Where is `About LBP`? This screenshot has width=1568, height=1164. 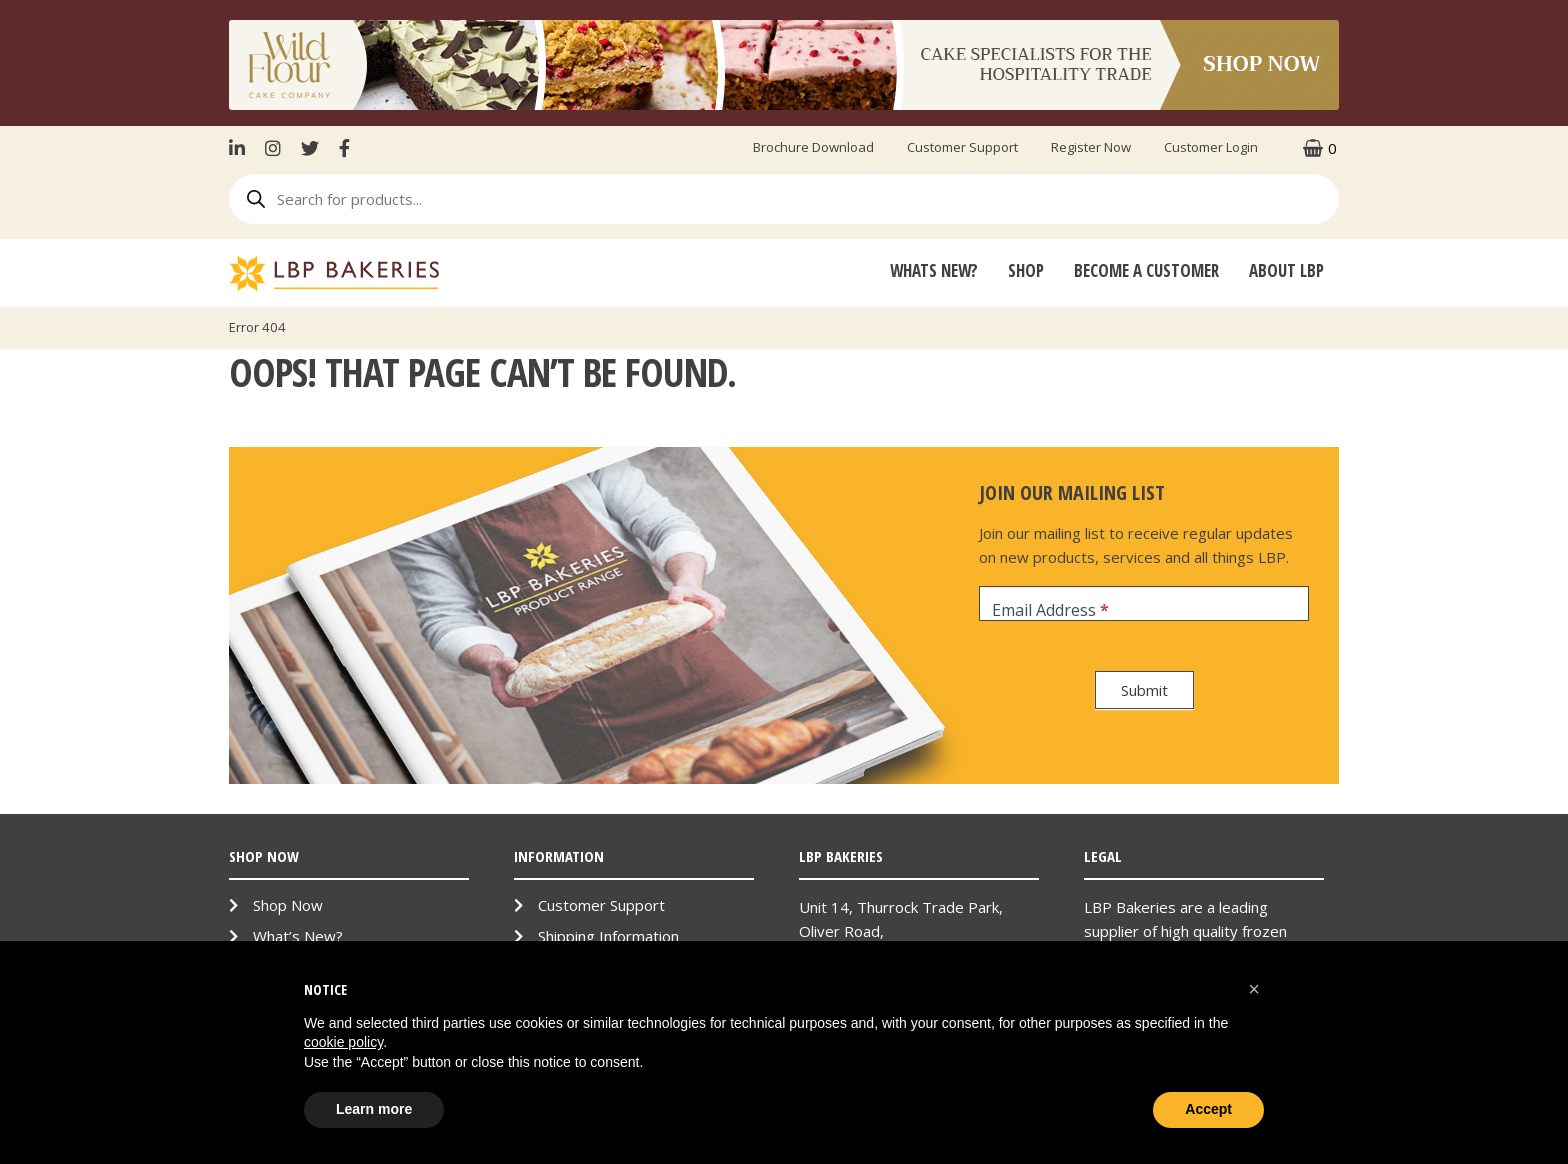 About LBP is located at coordinates (1286, 270).